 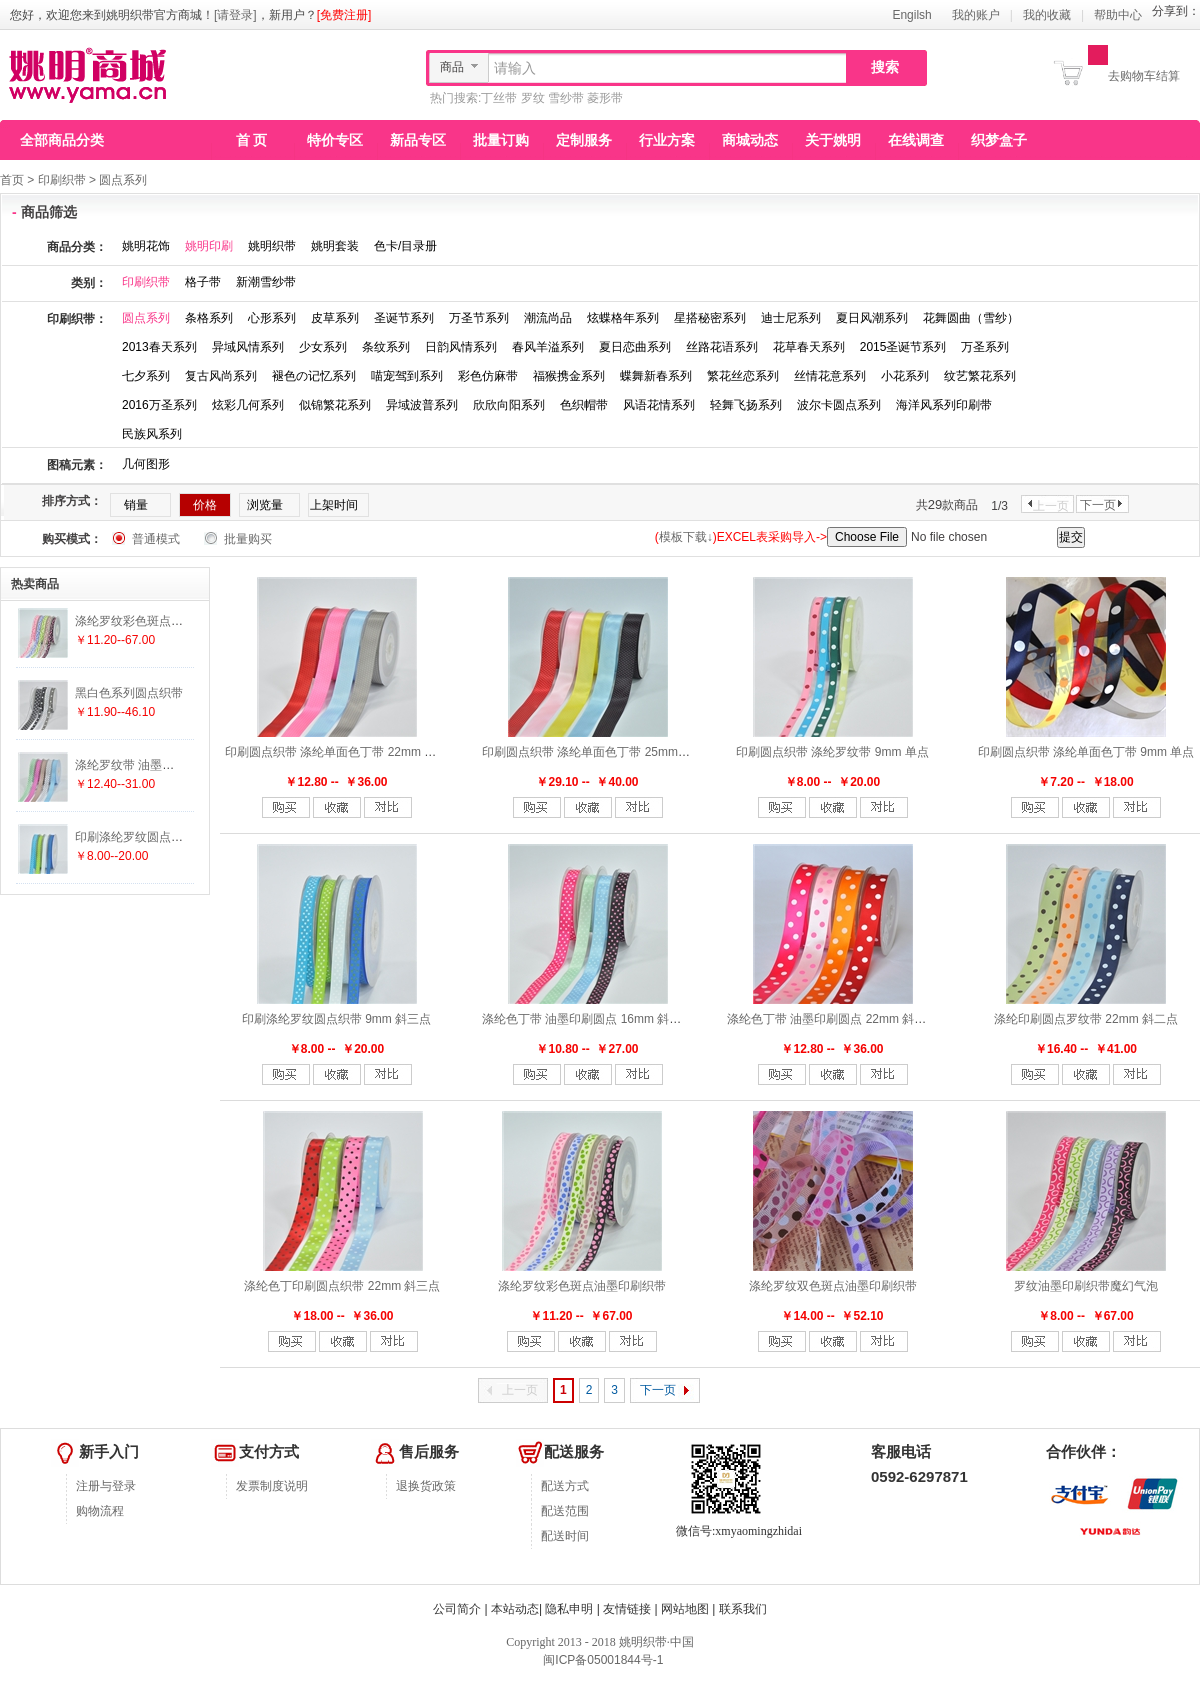 What do you see at coordinates (272, 1486) in the screenshot?
I see `发票制度说明` at bounding box center [272, 1486].